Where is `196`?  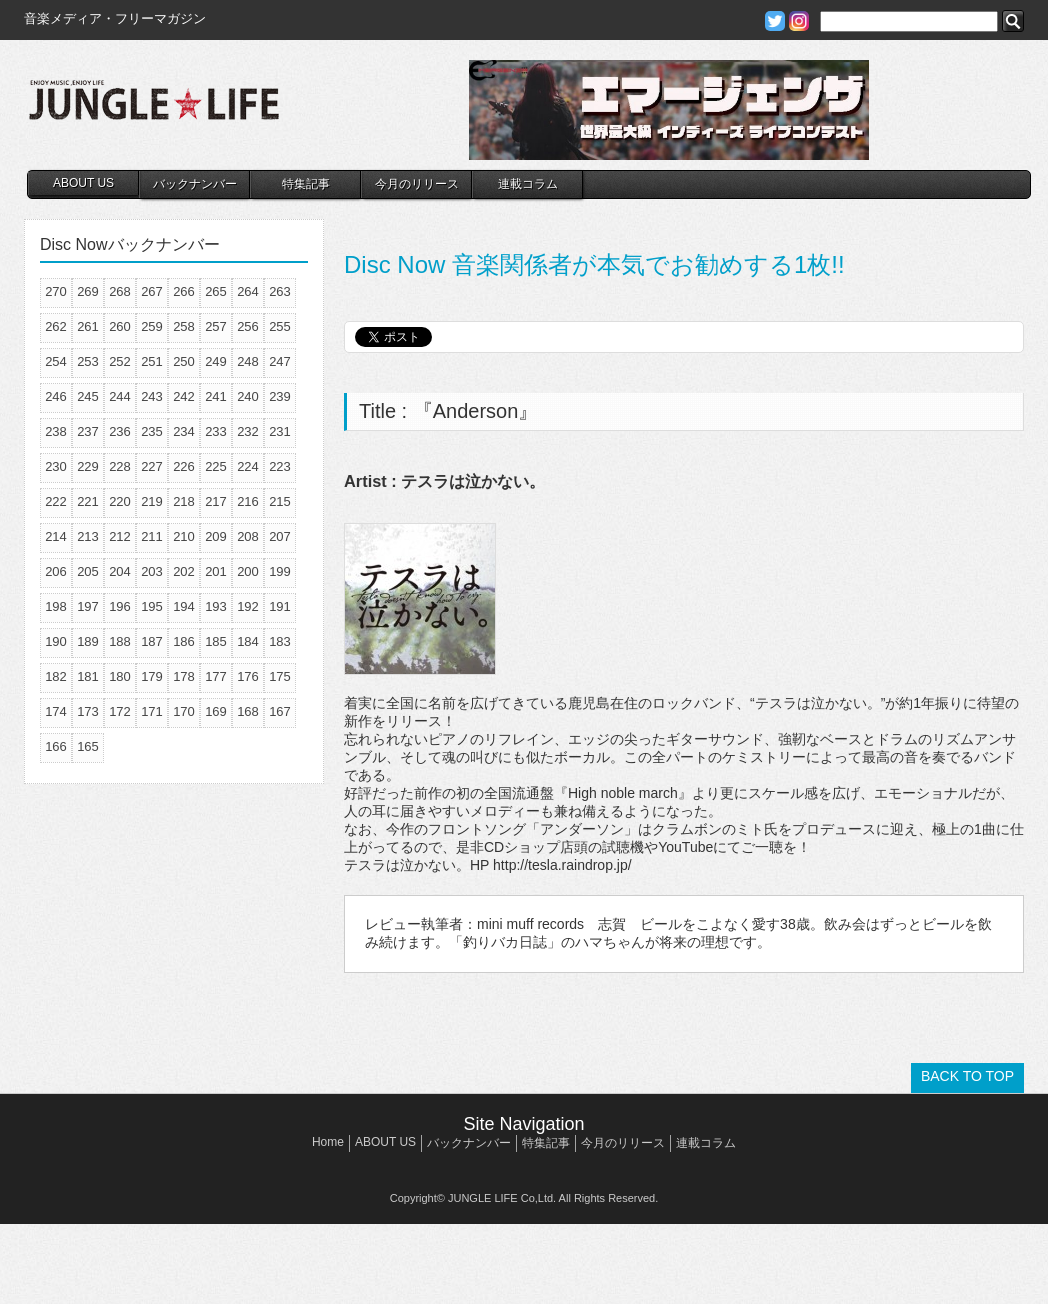 196 is located at coordinates (120, 606).